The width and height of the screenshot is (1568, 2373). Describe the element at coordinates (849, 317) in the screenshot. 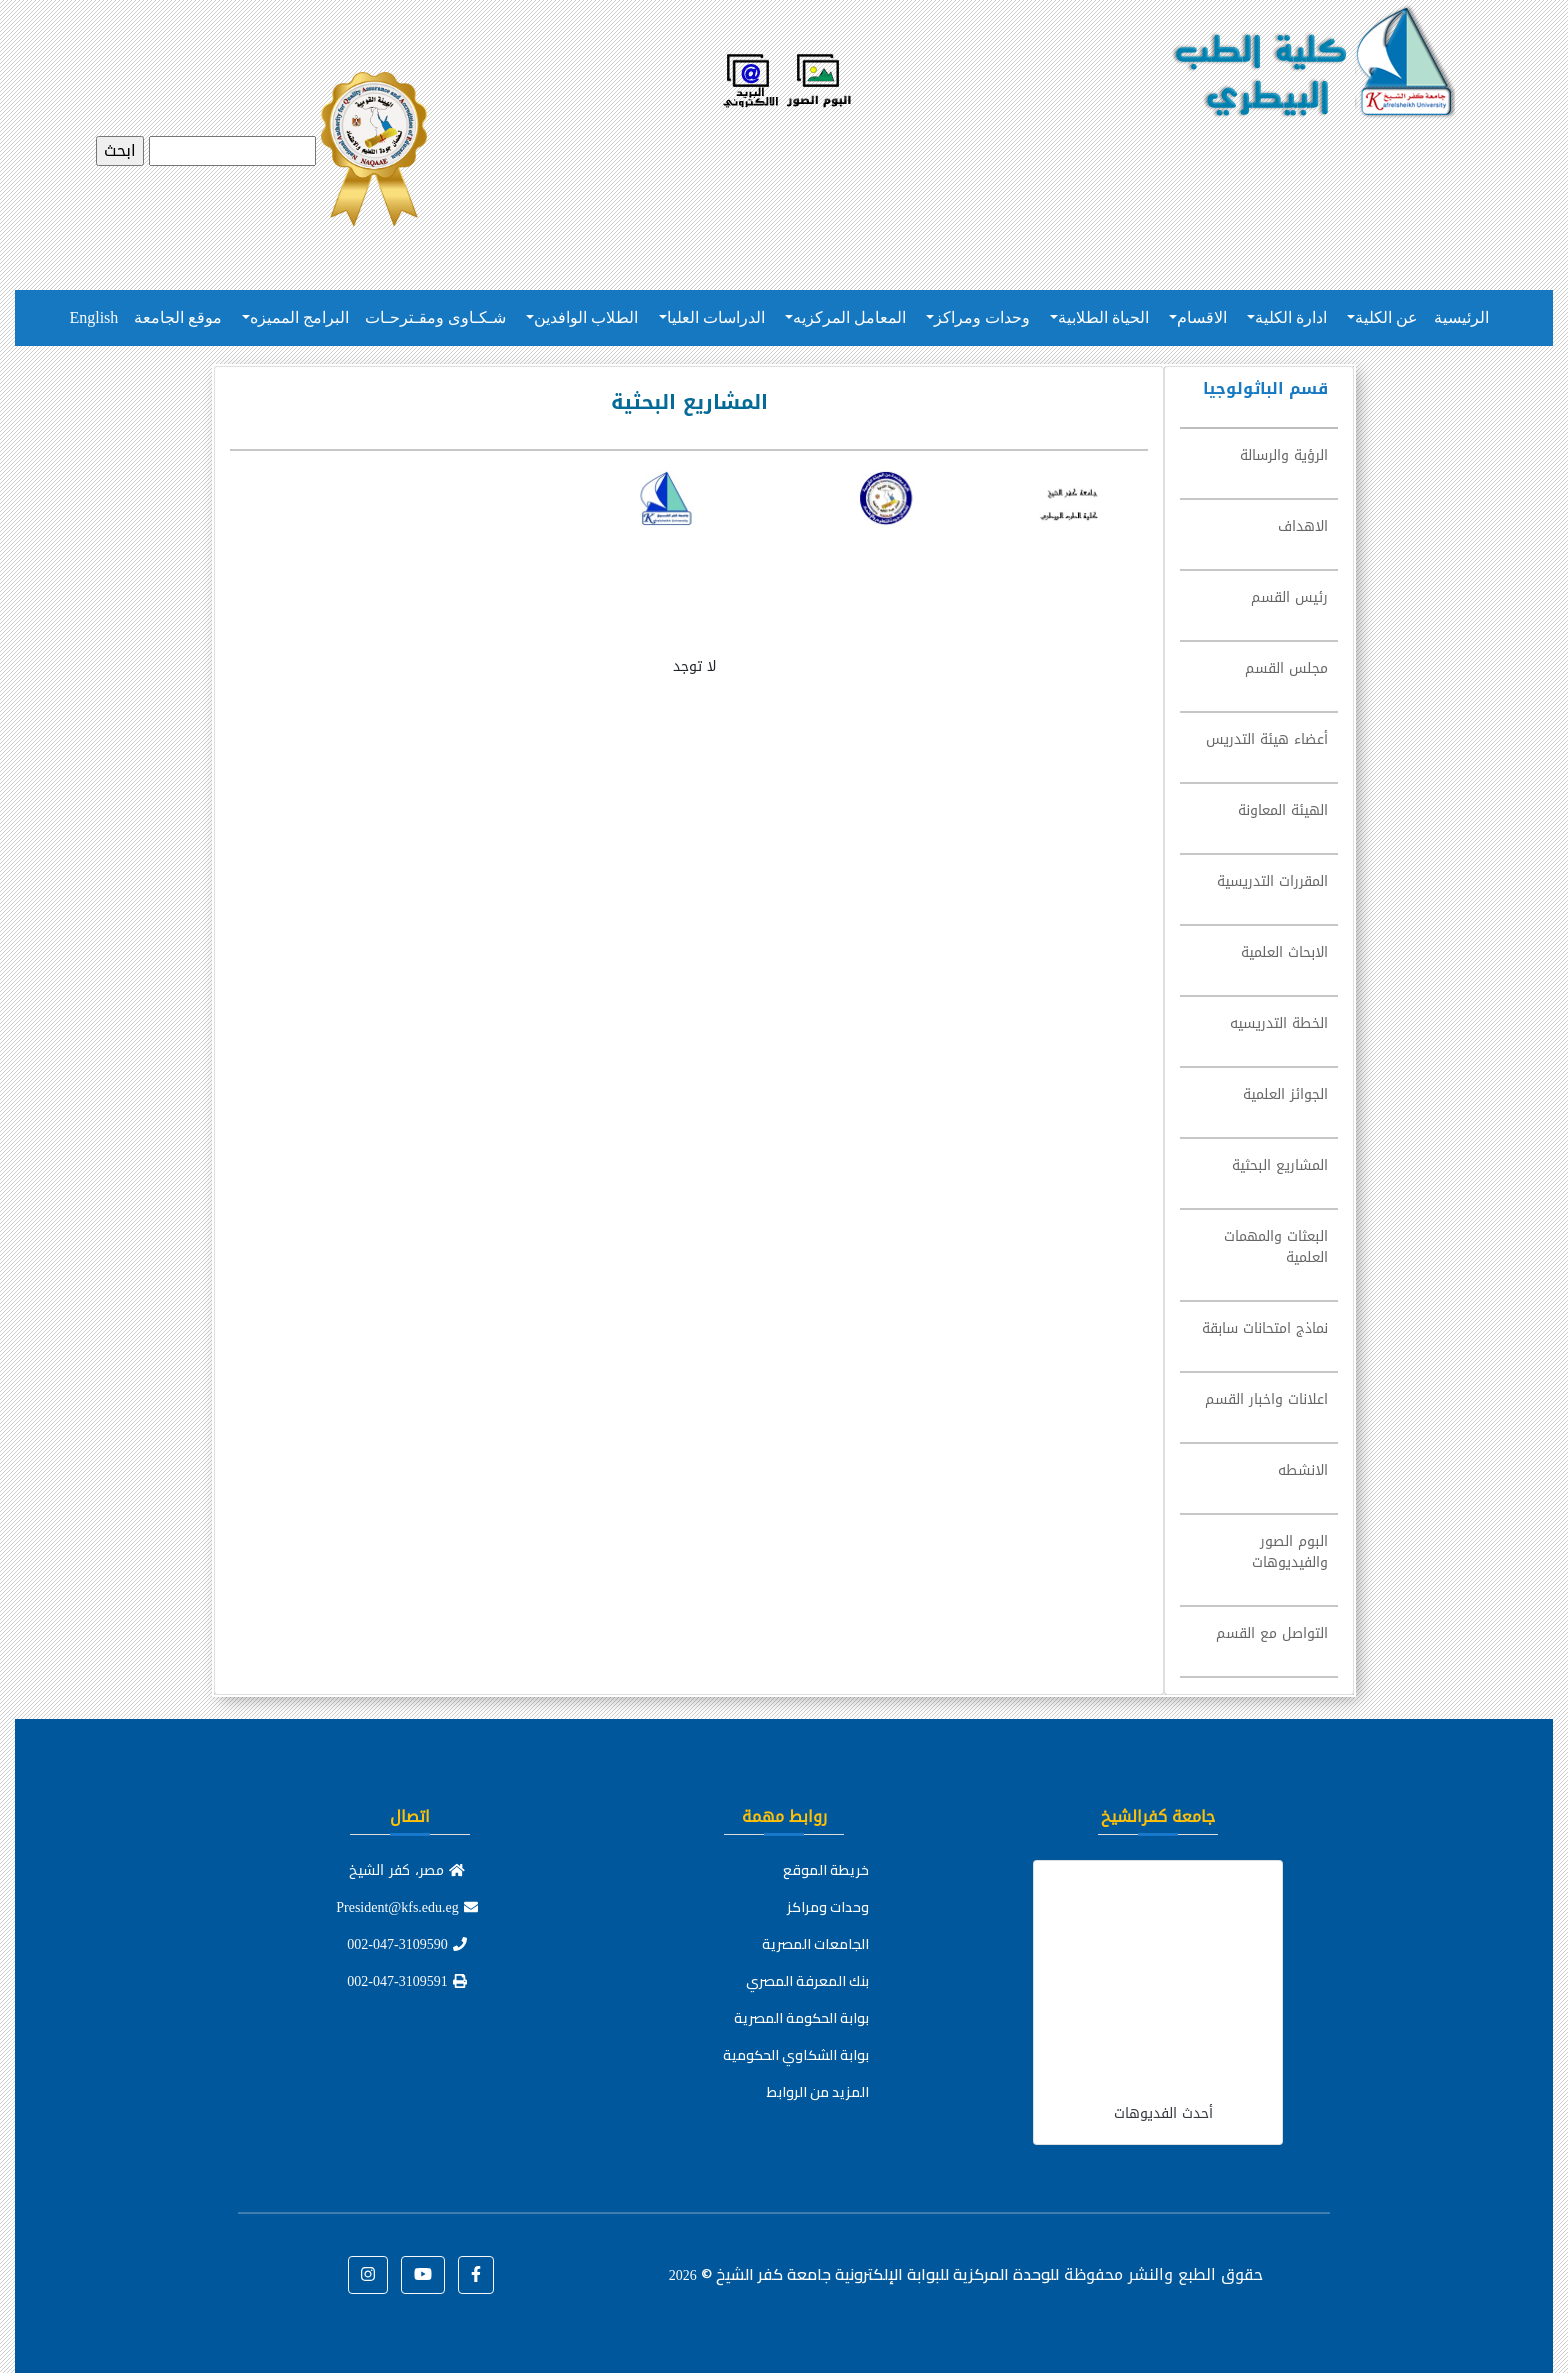

I see `المعامل المركزيه` at that location.